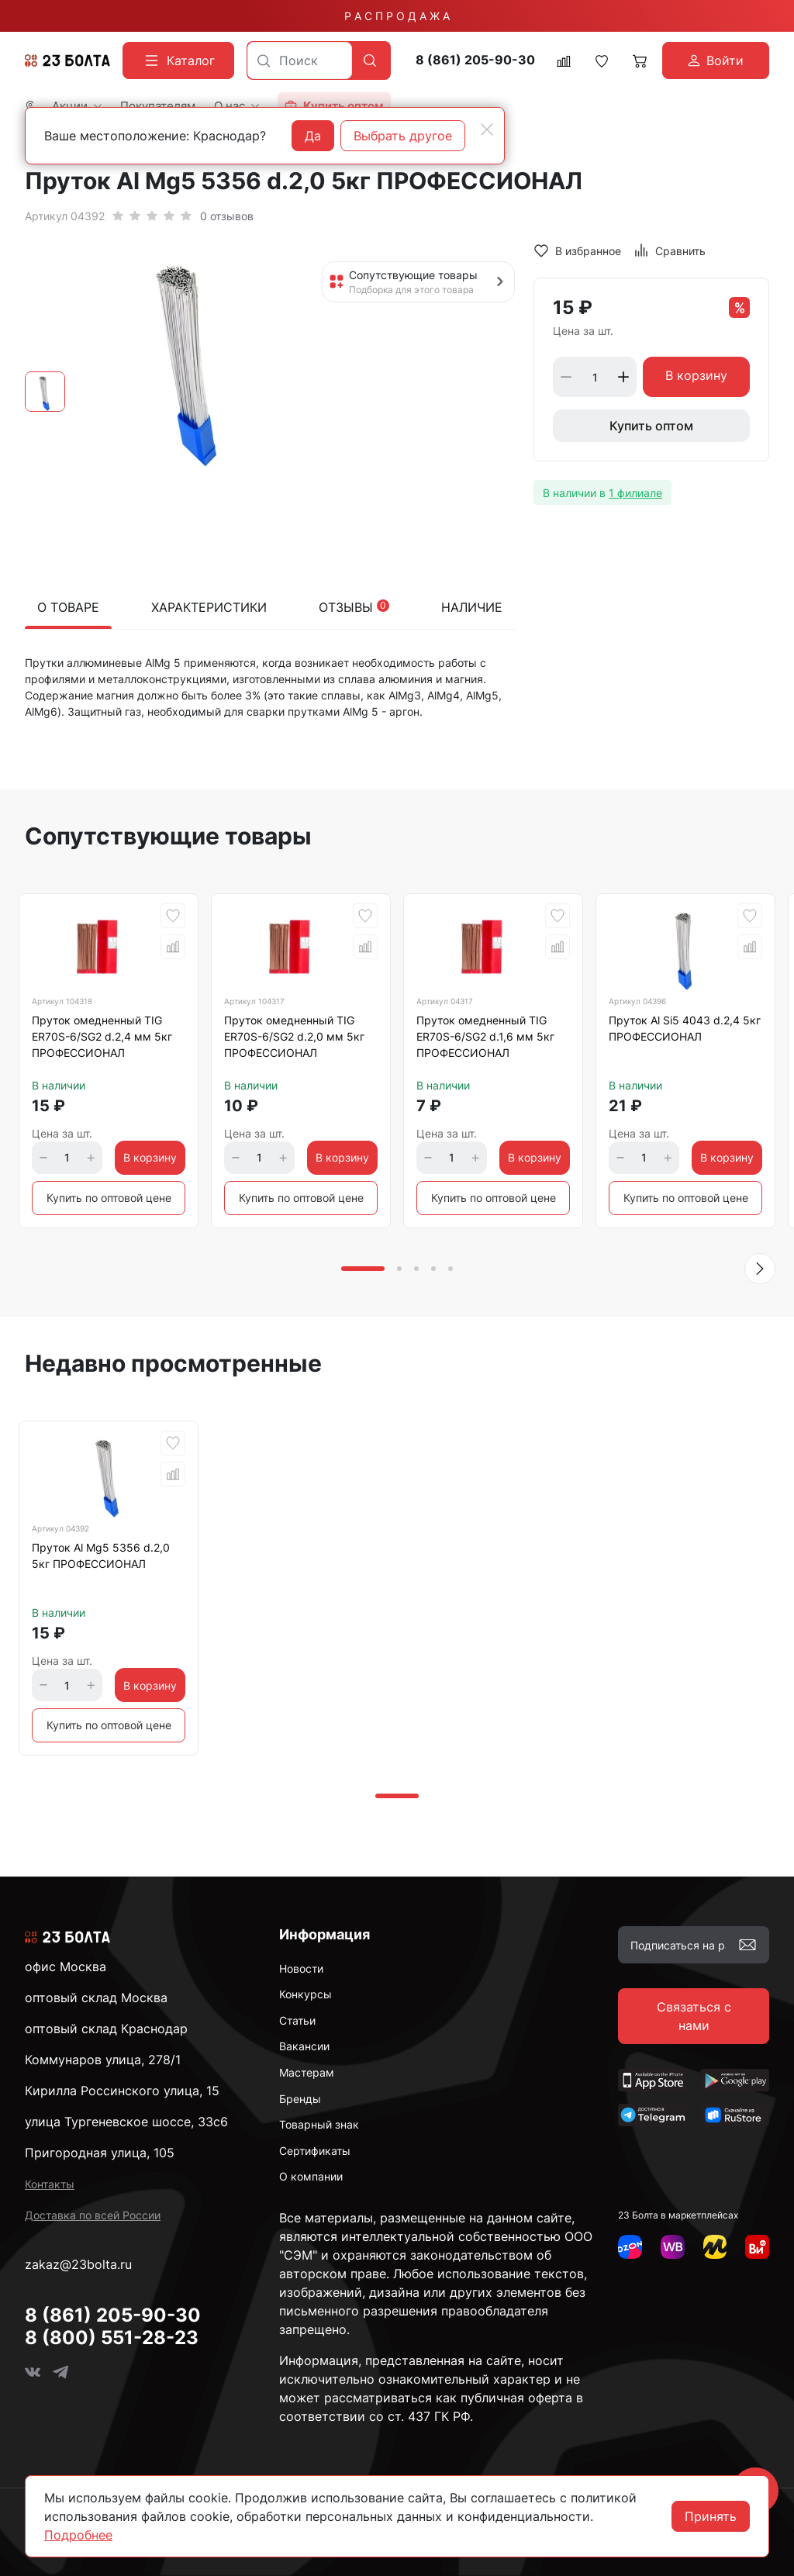 This screenshot has height=2576, width=794. Describe the element at coordinates (65, 1966) in the screenshot. I see `офис Москва` at that location.